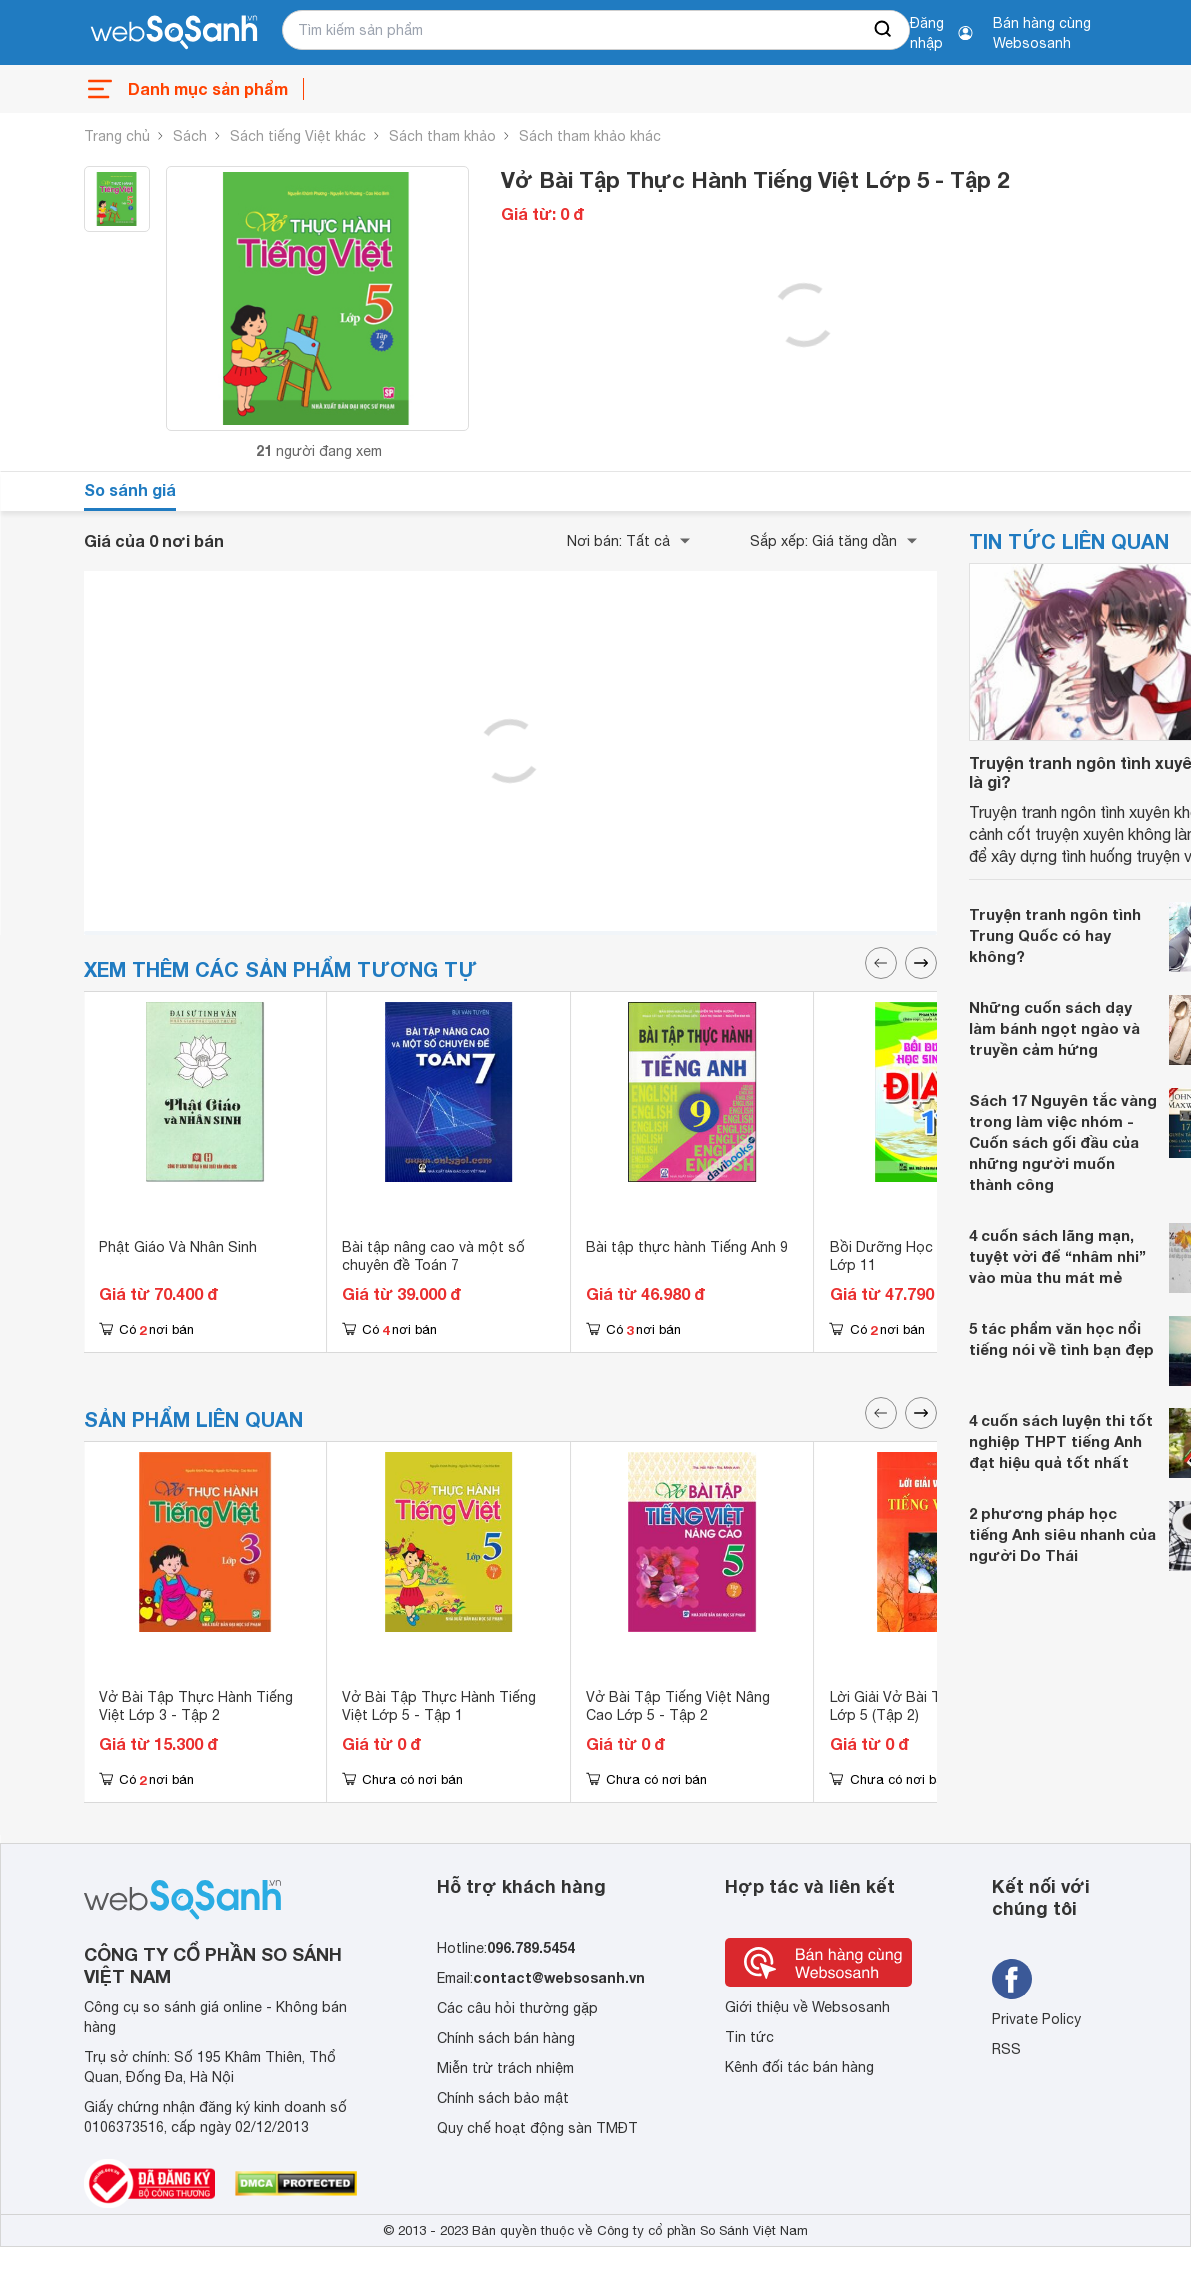  What do you see at coordinates (590, 136) in the screenshot?
I see `Sách tham khảo khác` at bounding box center [590, 136].